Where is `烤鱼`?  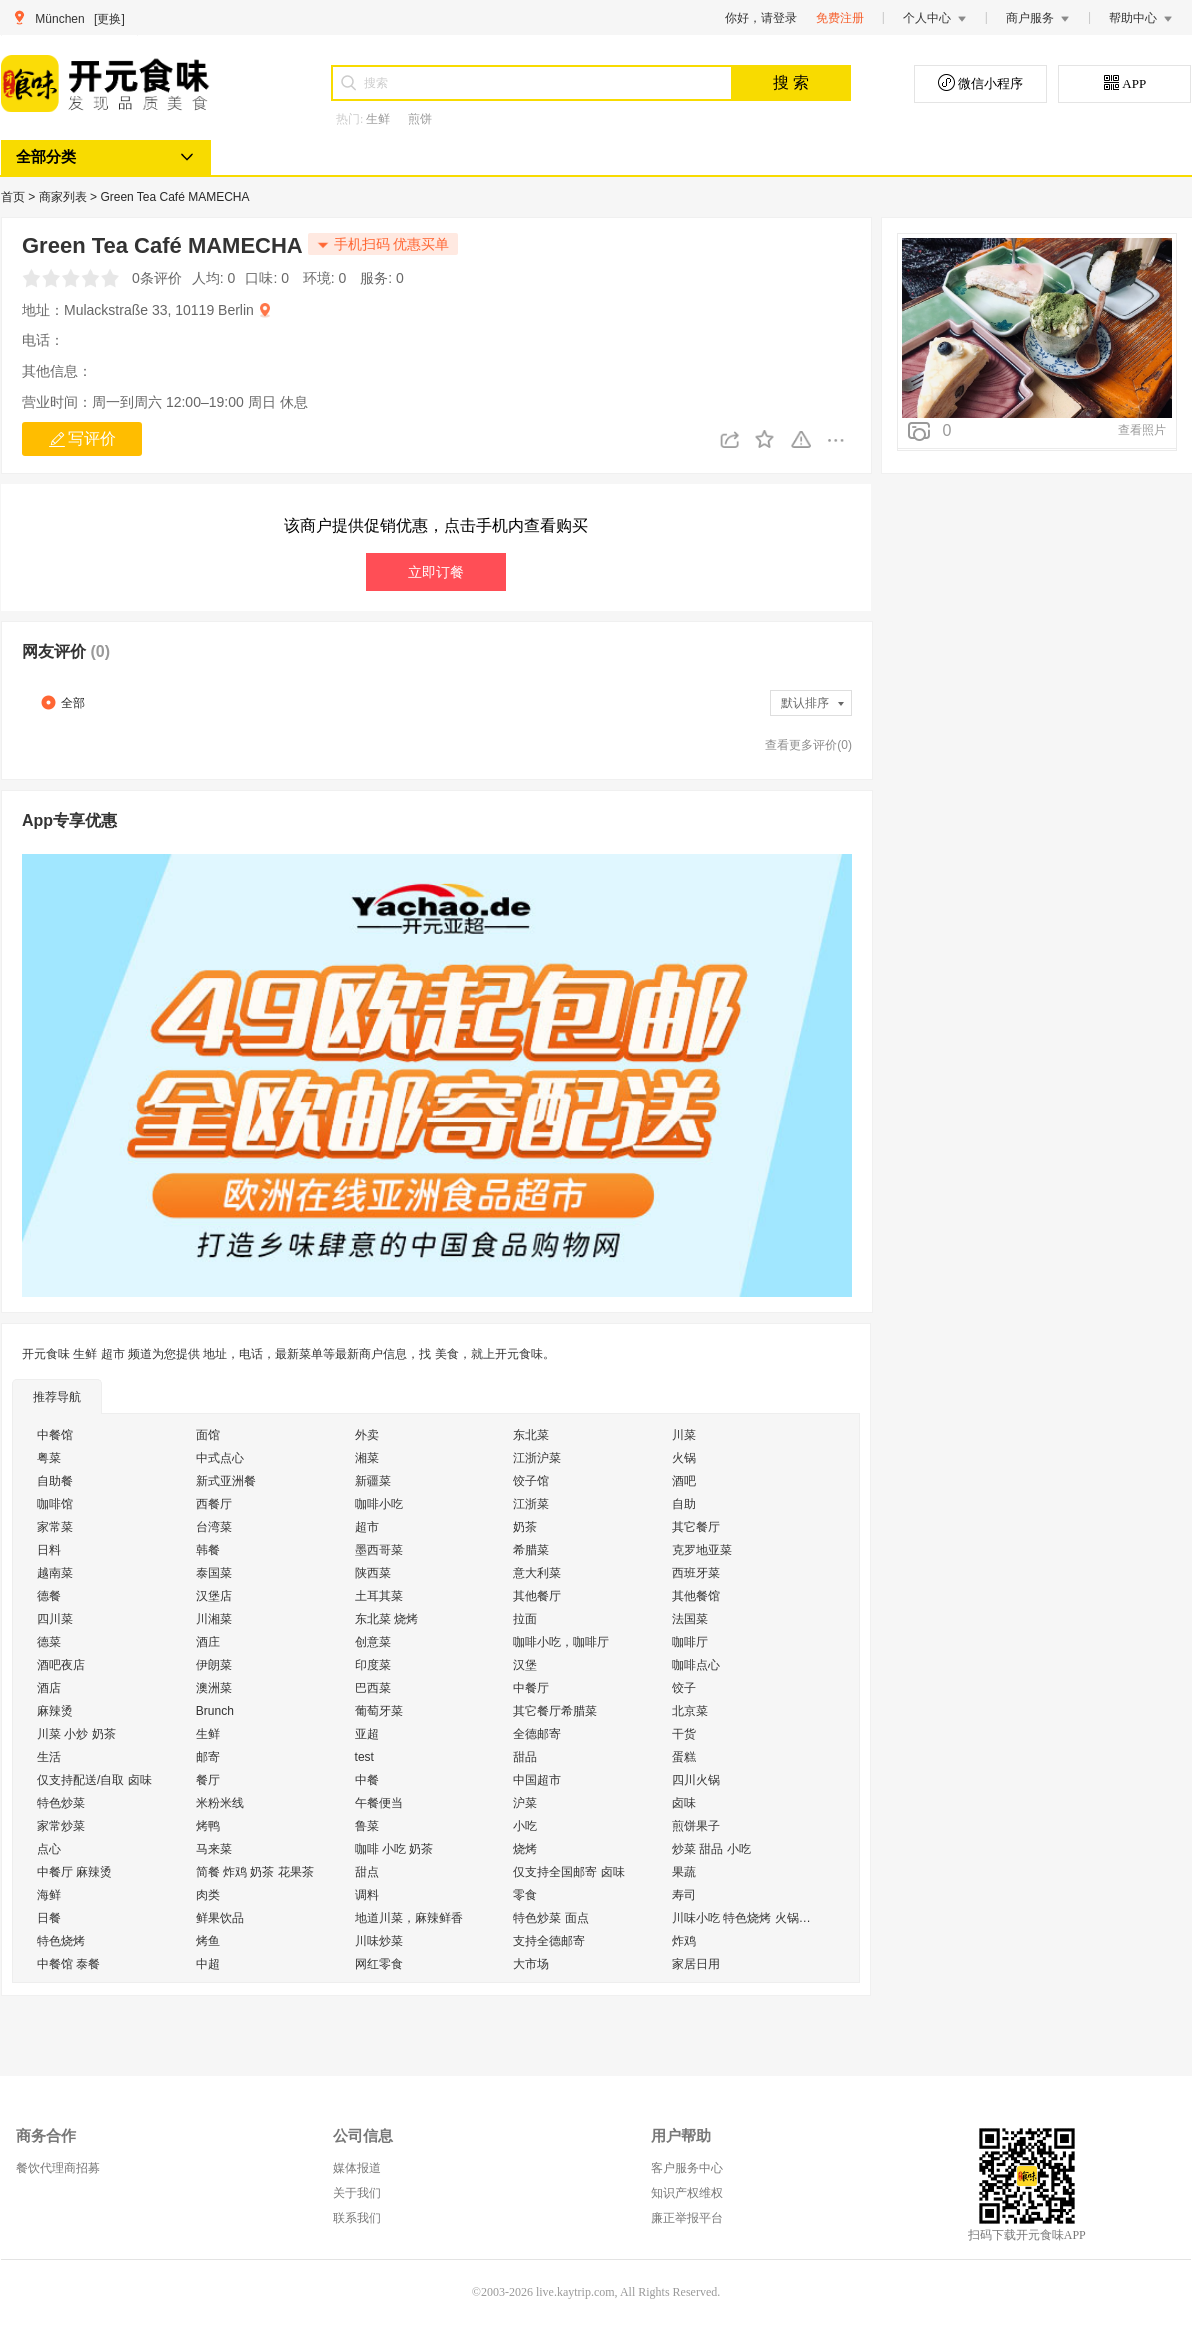 烤鱼 is located at coordinates (208, 1941).